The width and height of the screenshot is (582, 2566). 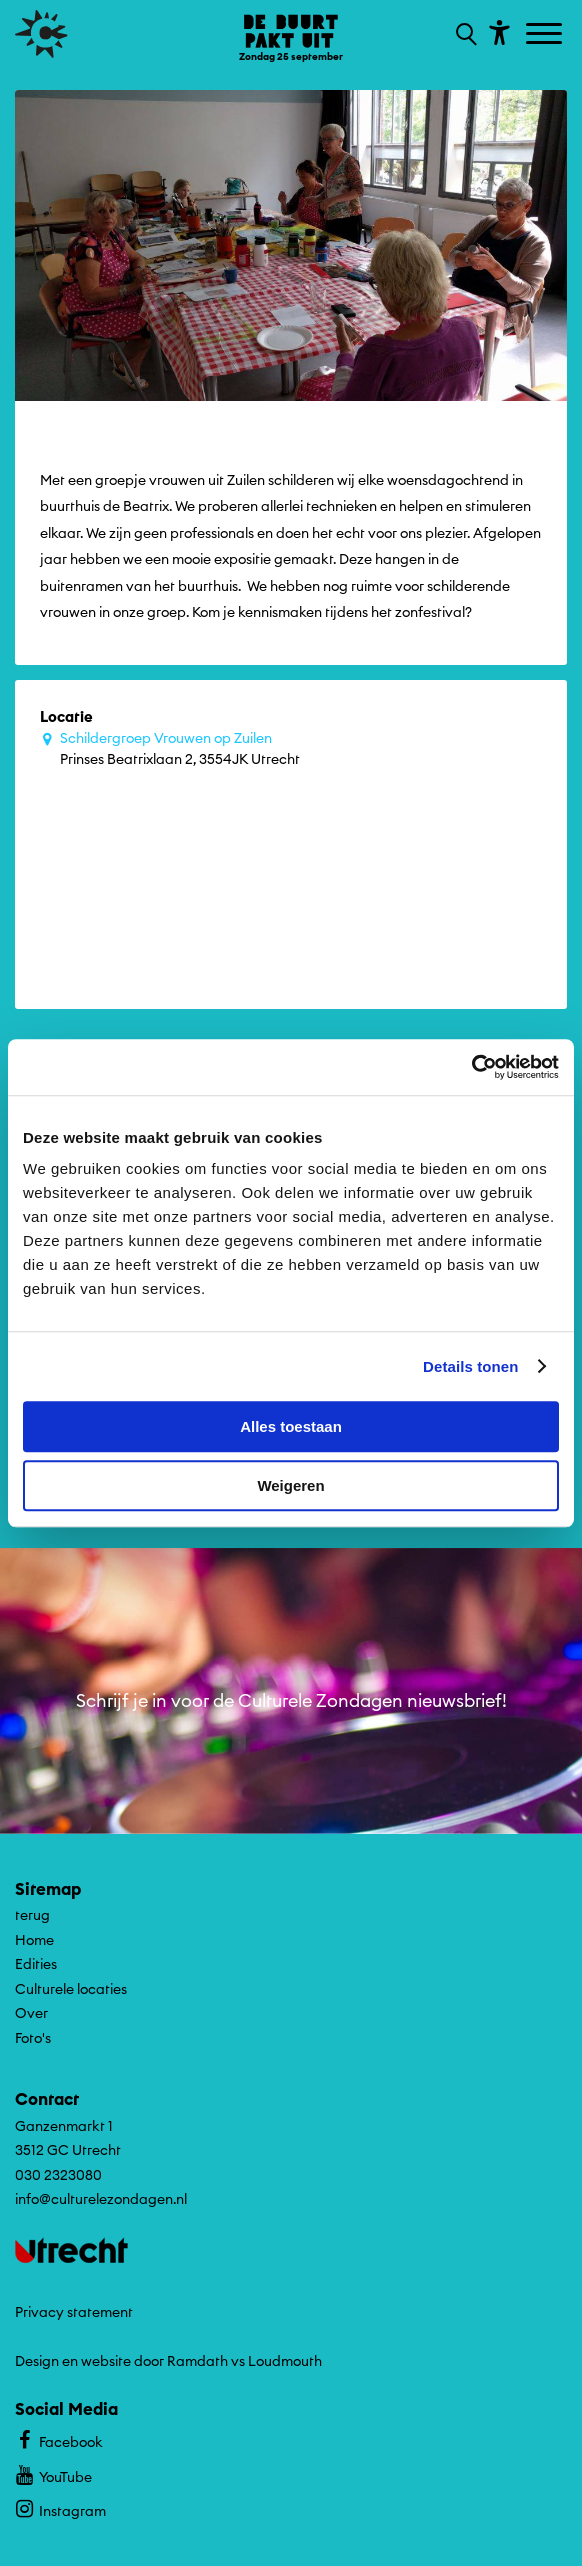 I want to click on [Toon toegankelijkheid opties], so click(x=497, y=31).